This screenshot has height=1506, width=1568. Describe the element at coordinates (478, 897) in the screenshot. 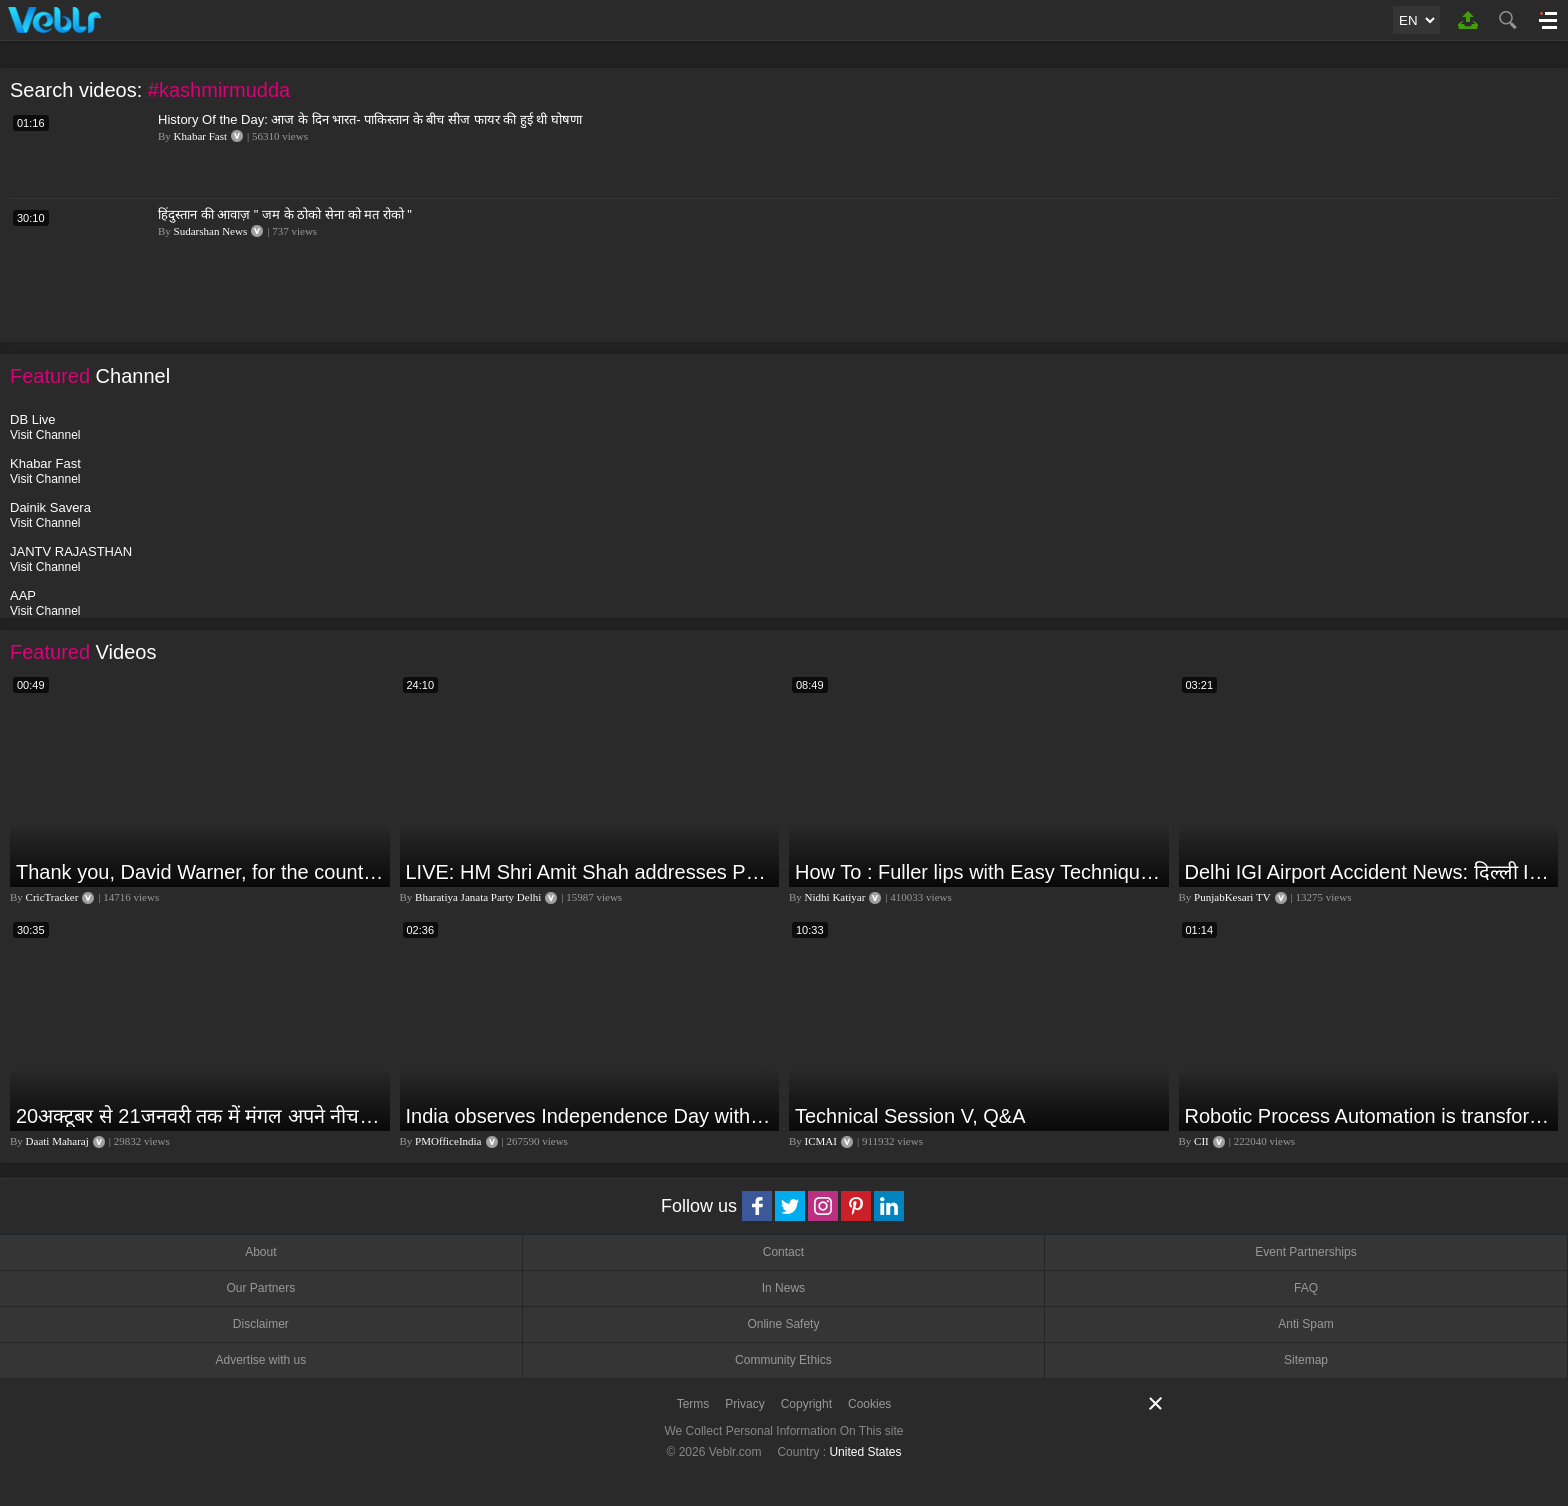

I see `Bharatiya Janata Party Delhi` at that location.